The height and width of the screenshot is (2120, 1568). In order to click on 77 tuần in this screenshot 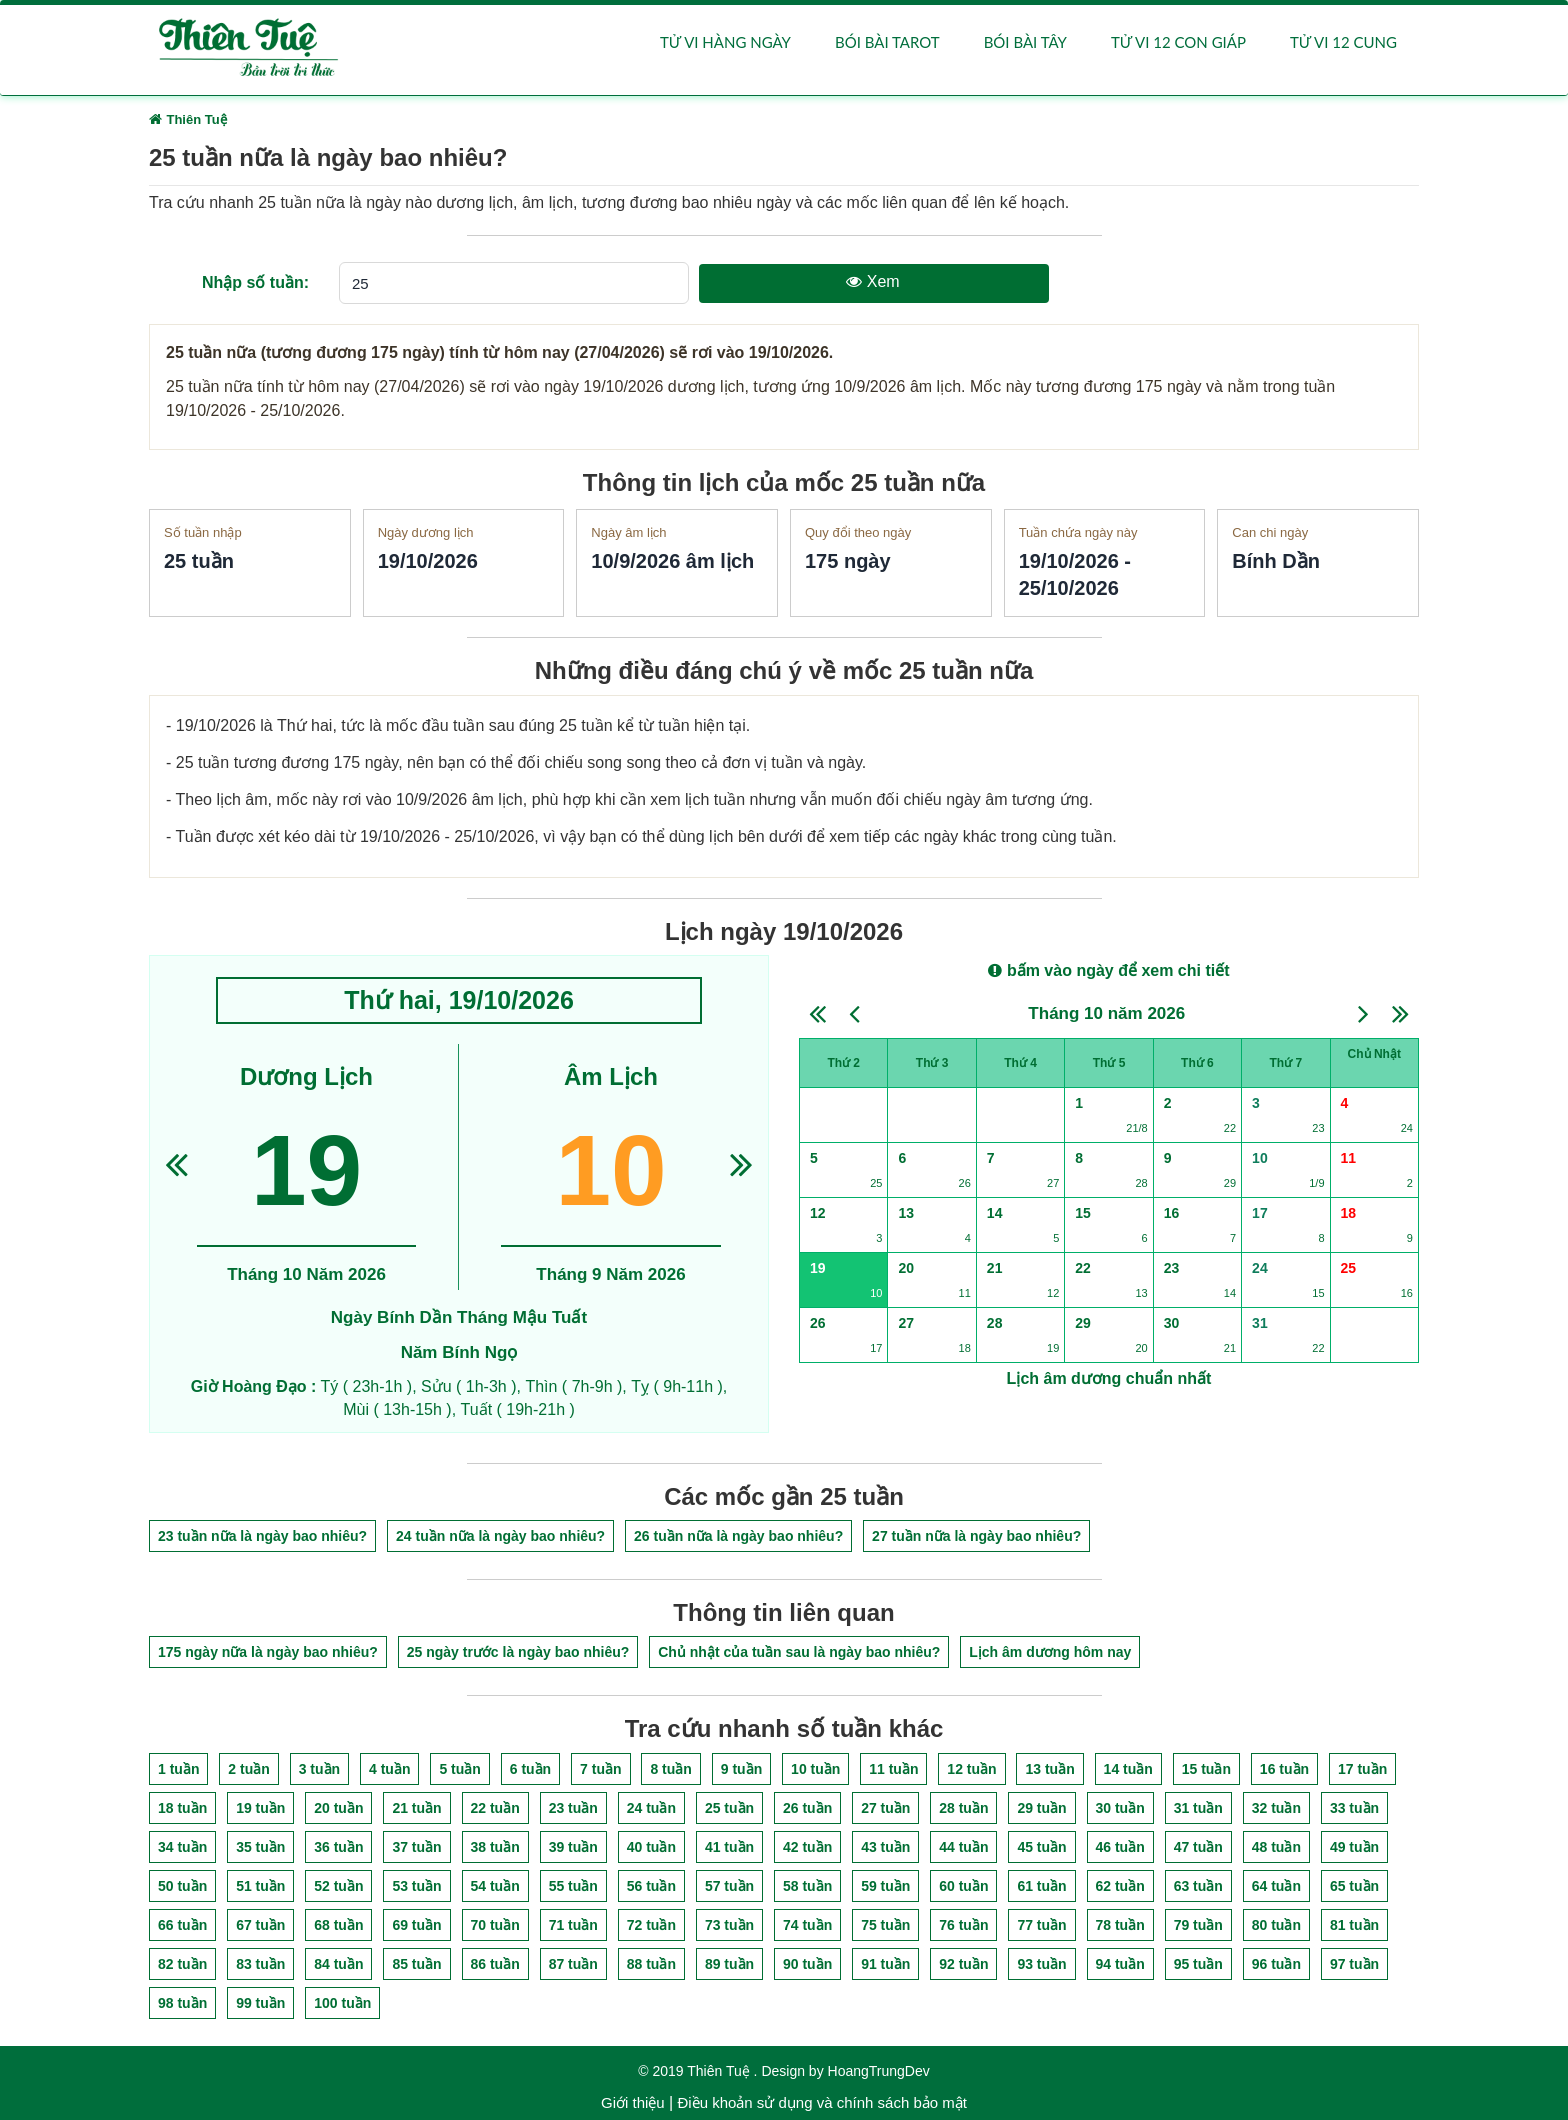, I will do `click(1041, 1925)`.